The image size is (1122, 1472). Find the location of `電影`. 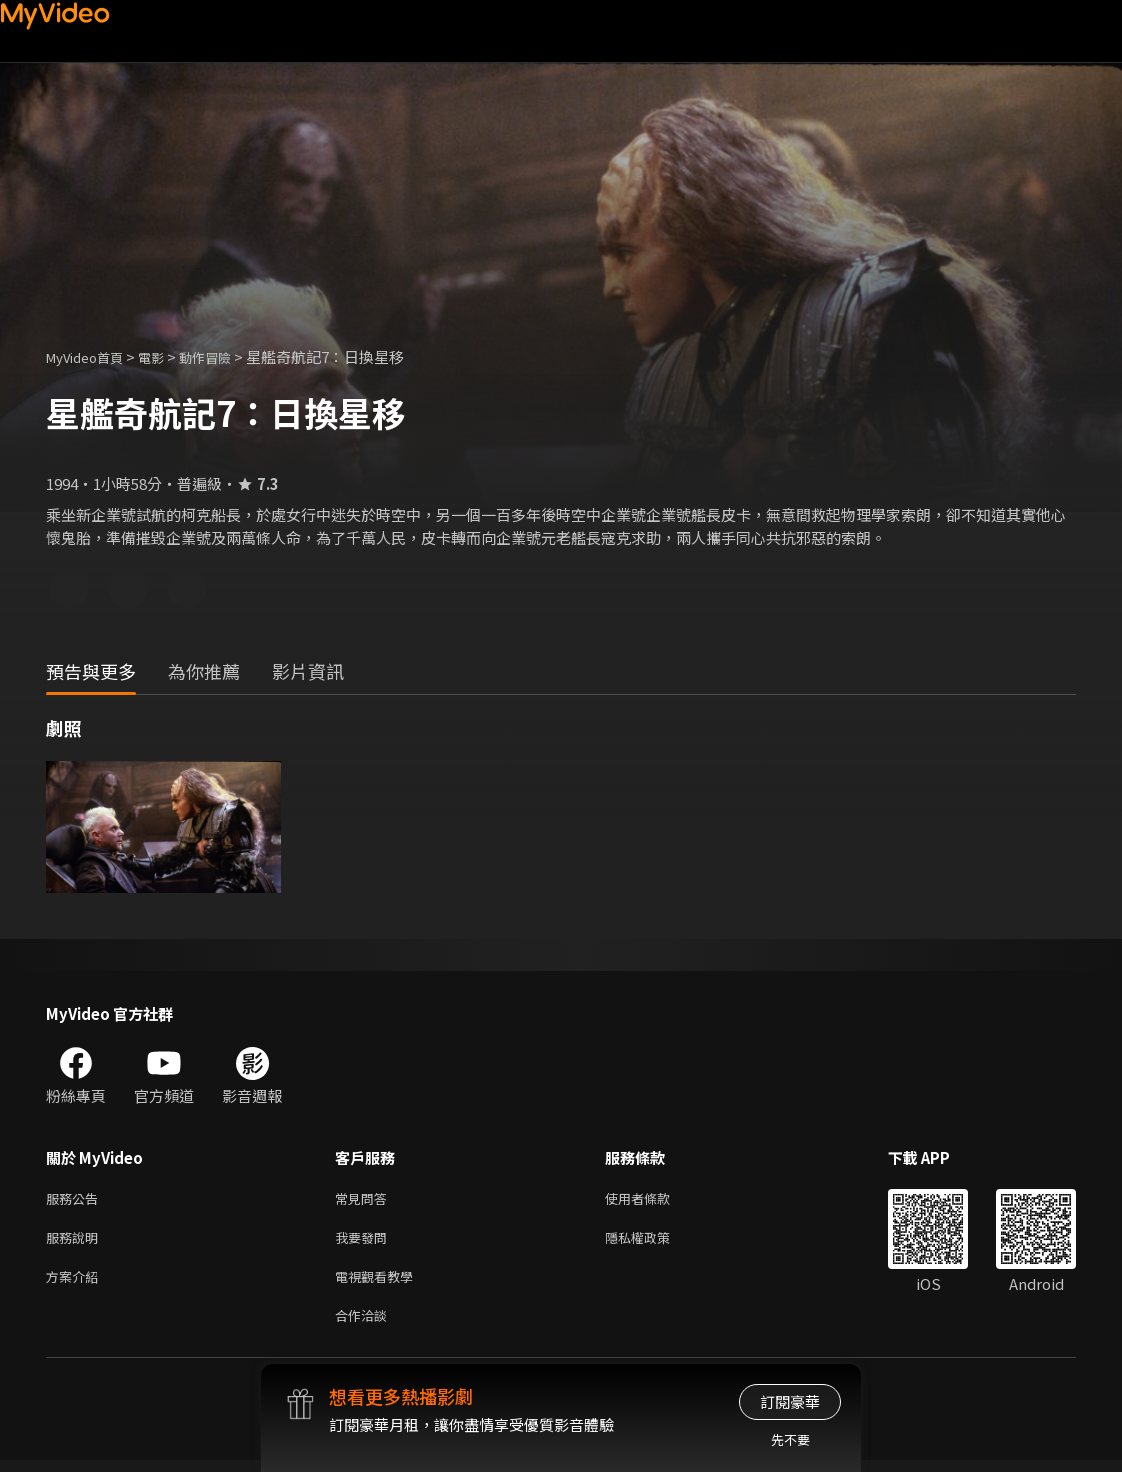

電影 is located at coordinates (167, 356).